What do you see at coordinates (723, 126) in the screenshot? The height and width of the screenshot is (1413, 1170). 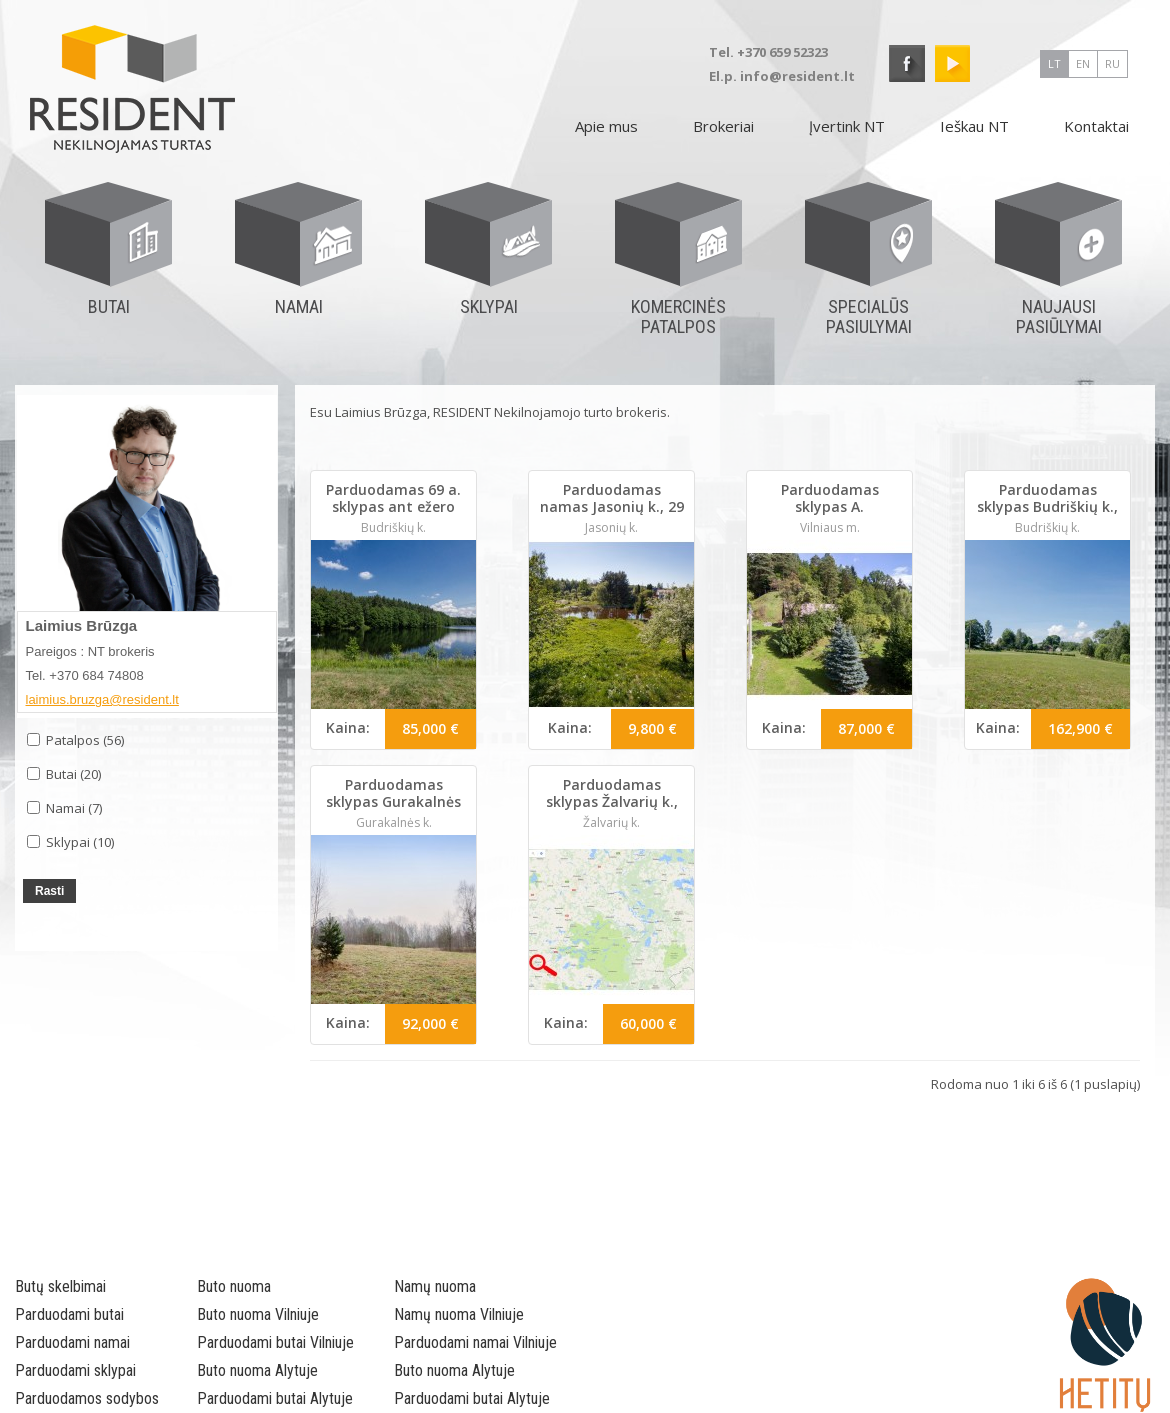 I see `Brokeriai` at bounding box center [723, 126].